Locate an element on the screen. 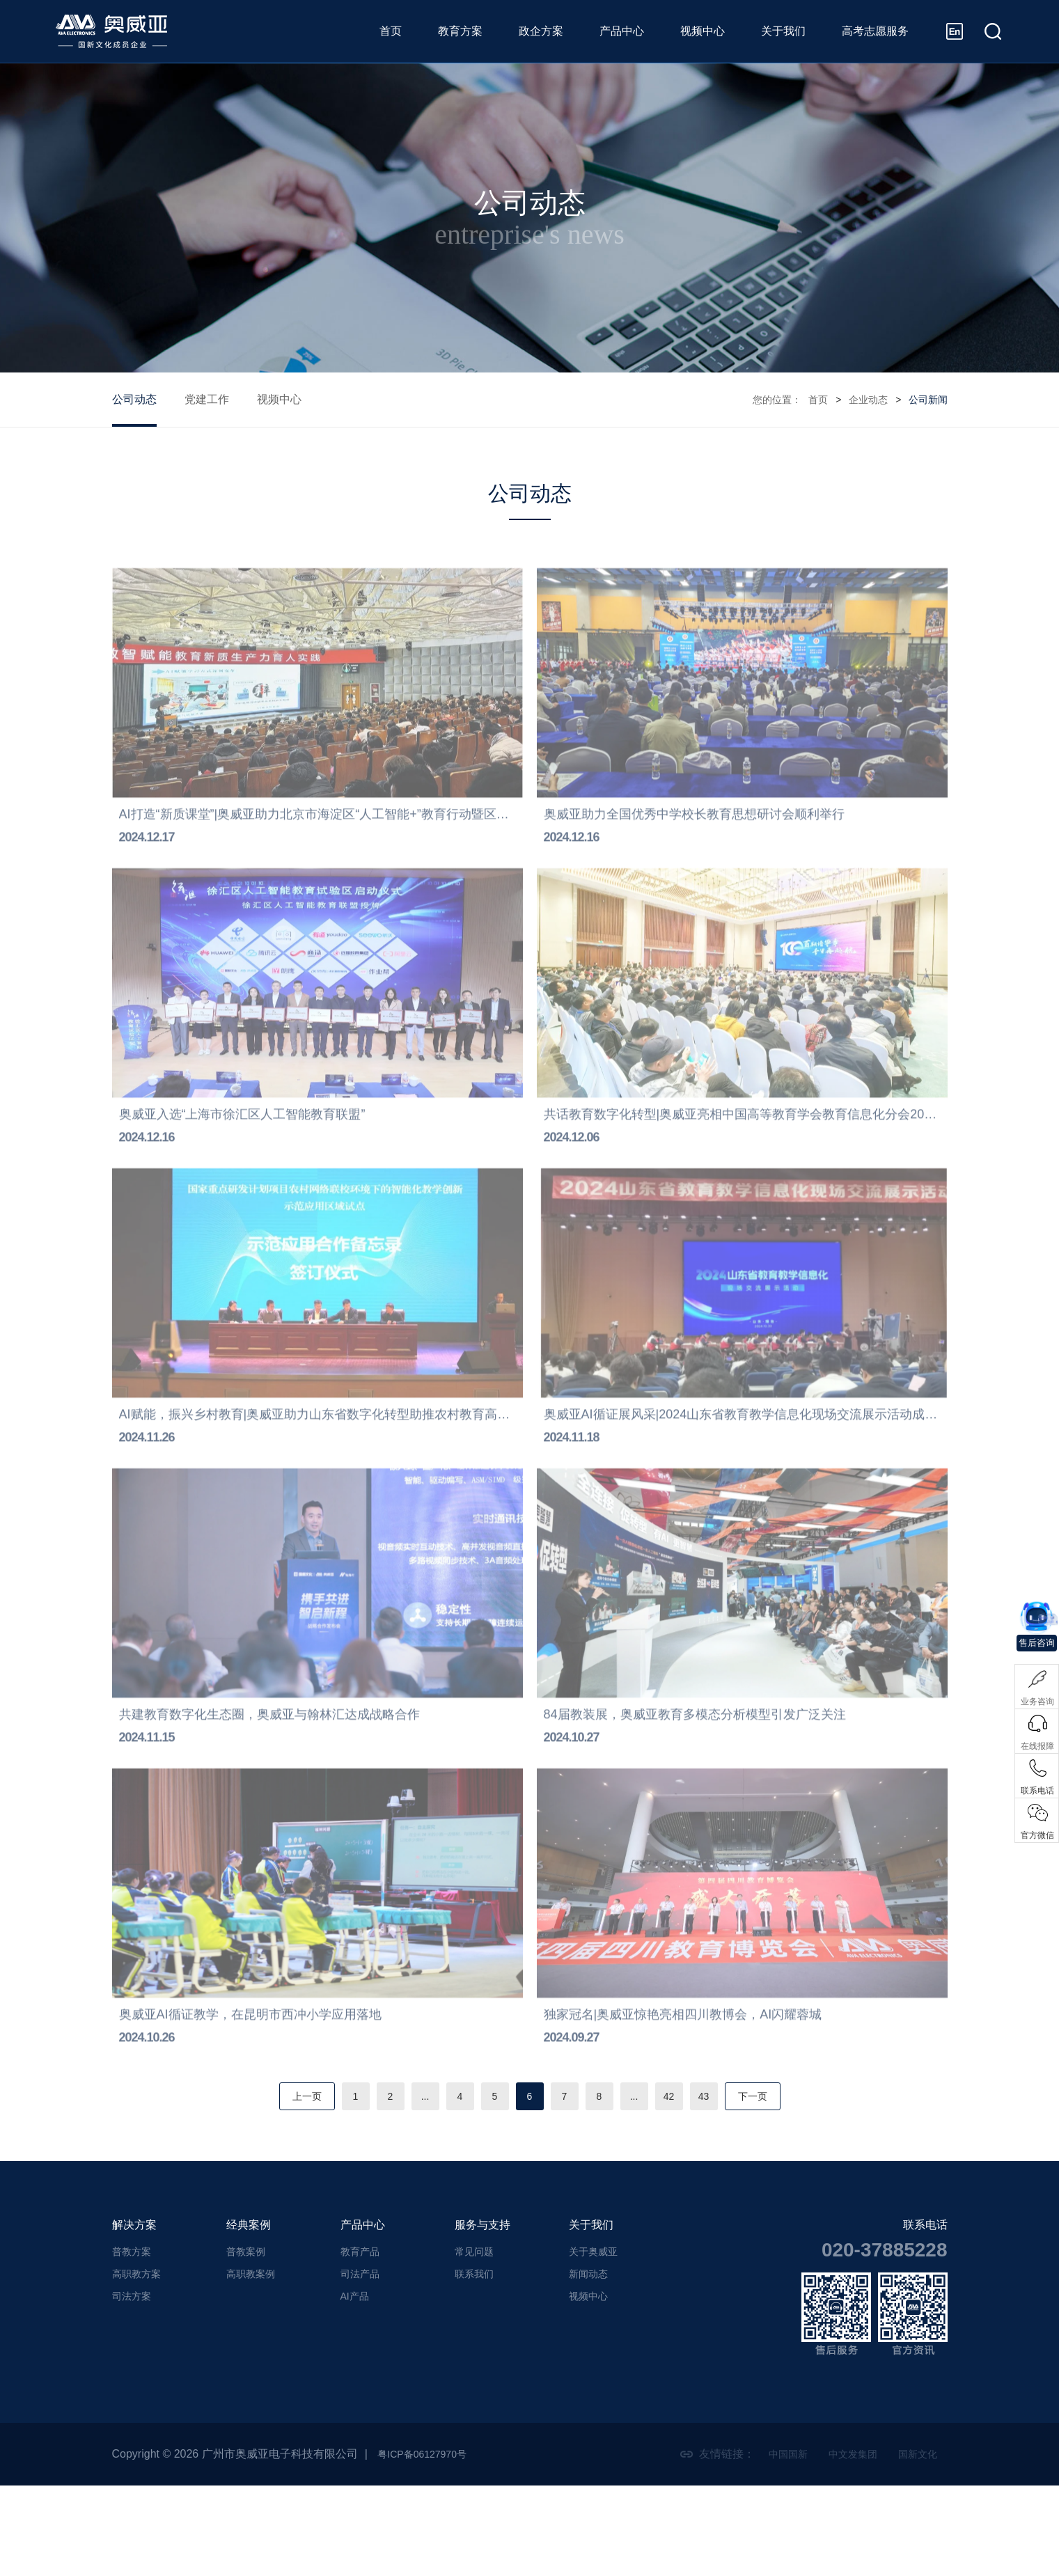 The image size is (1059, 2576). 下一页 is located at coordinates (769, 2186).